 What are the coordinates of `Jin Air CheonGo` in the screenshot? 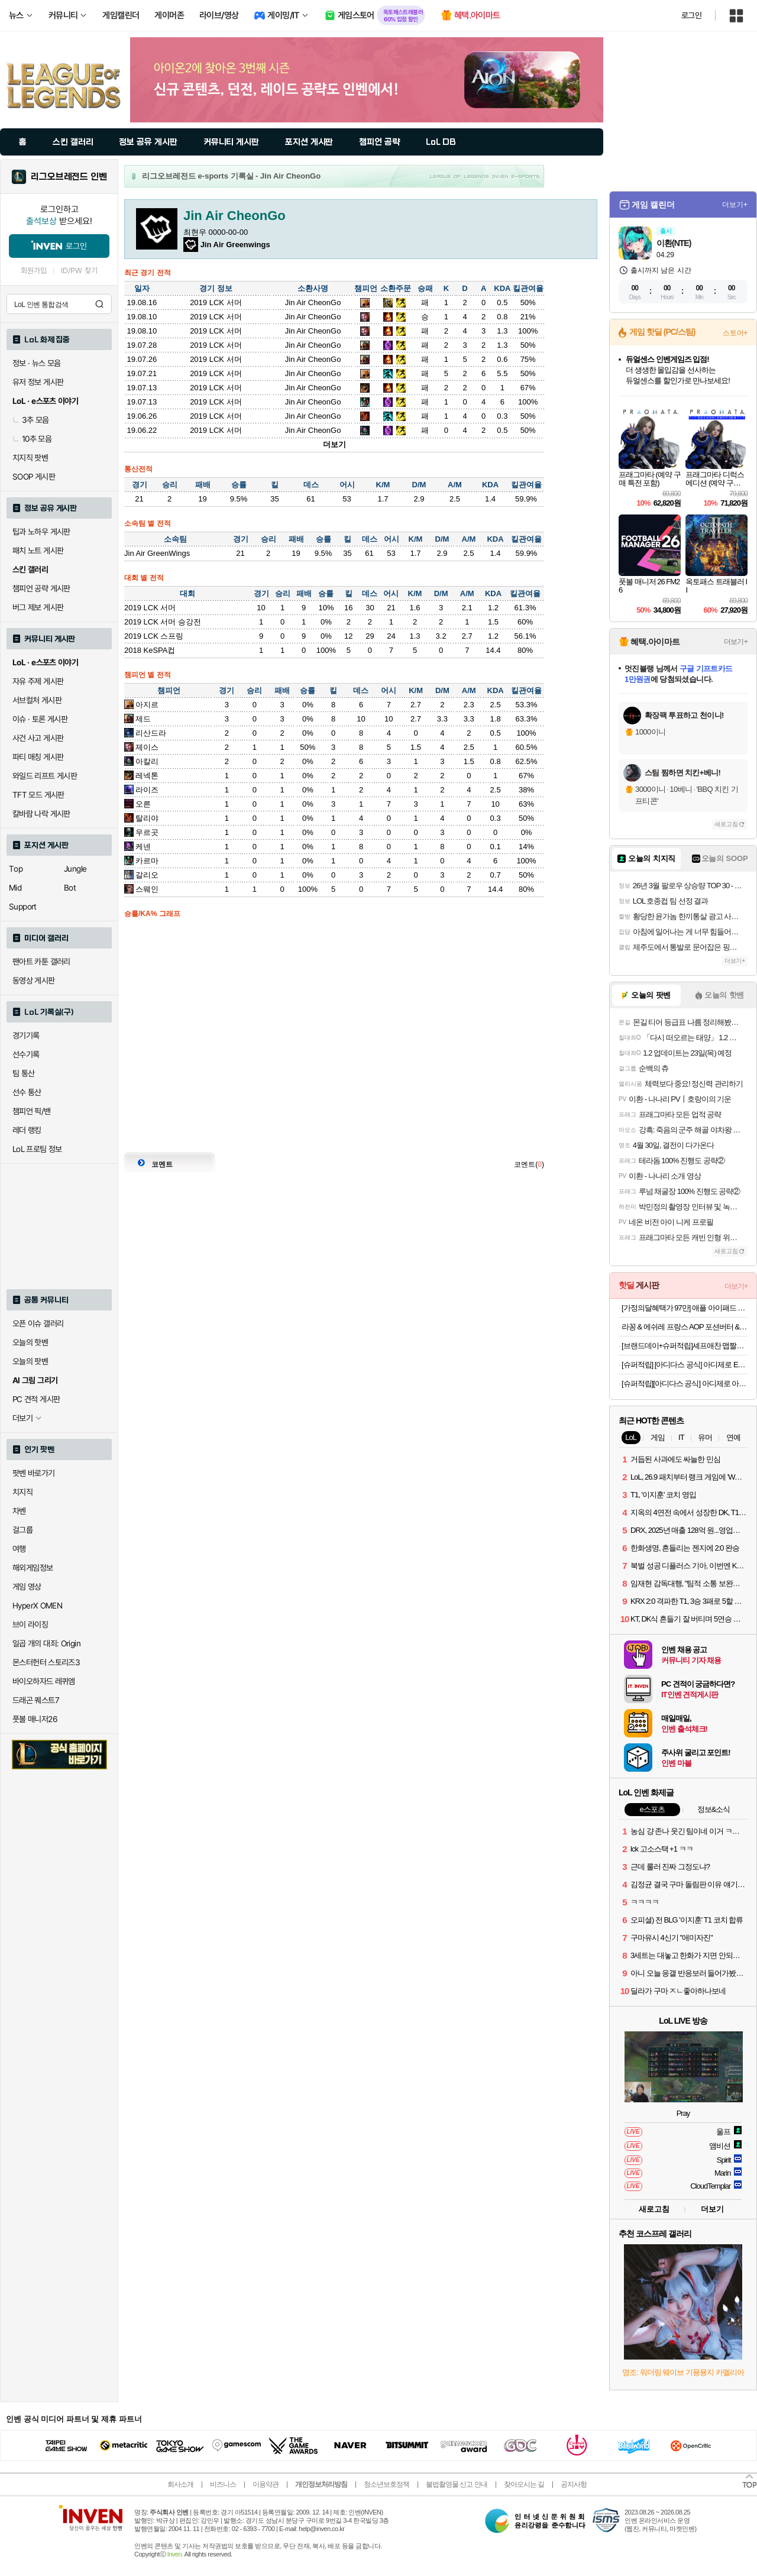 It's located at (313, 302).